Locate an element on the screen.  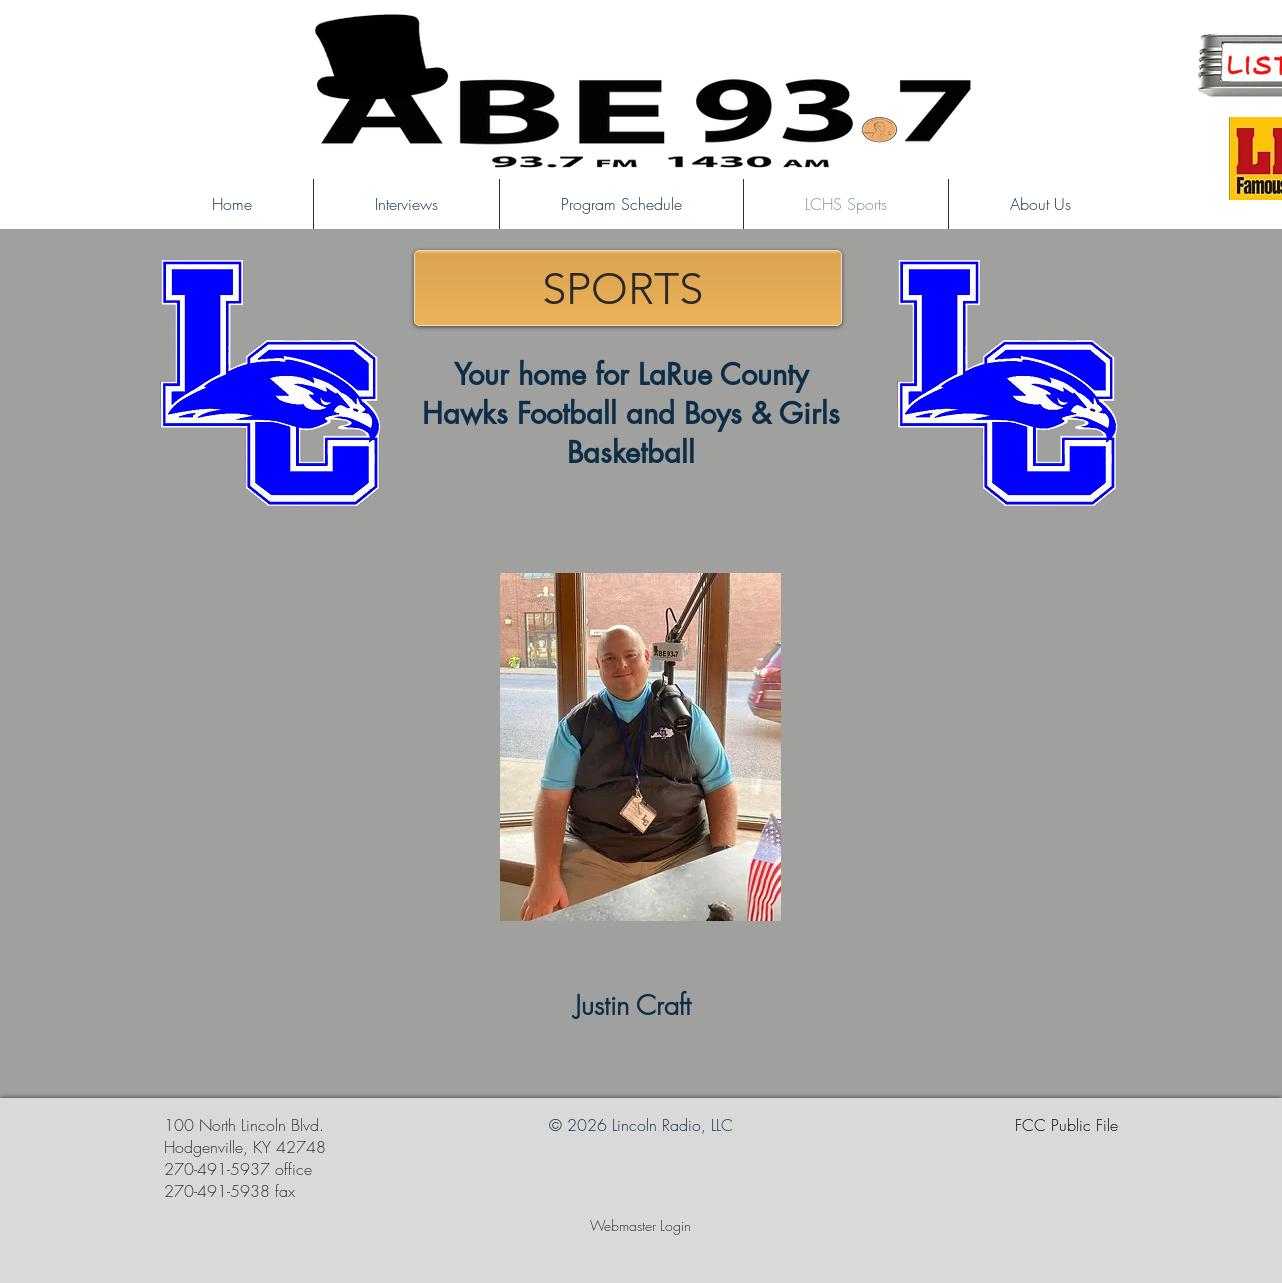
[Webmaster Login] is located at coordinates (640, 1226).